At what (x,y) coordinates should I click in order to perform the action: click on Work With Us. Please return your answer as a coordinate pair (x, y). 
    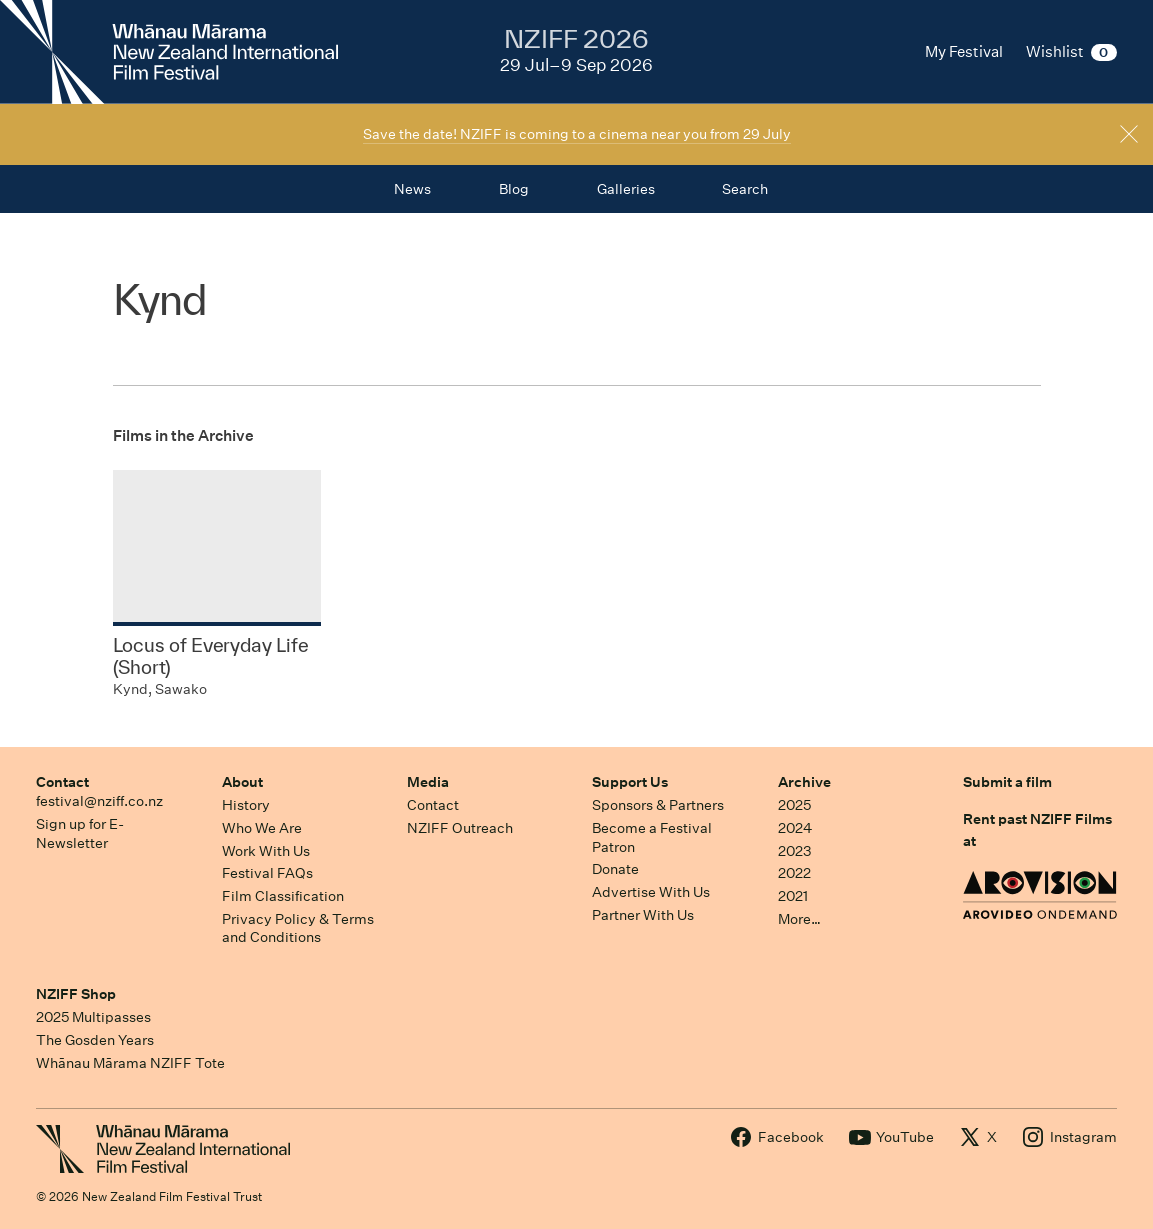
    Looking at the image, I should click on (266, 851).